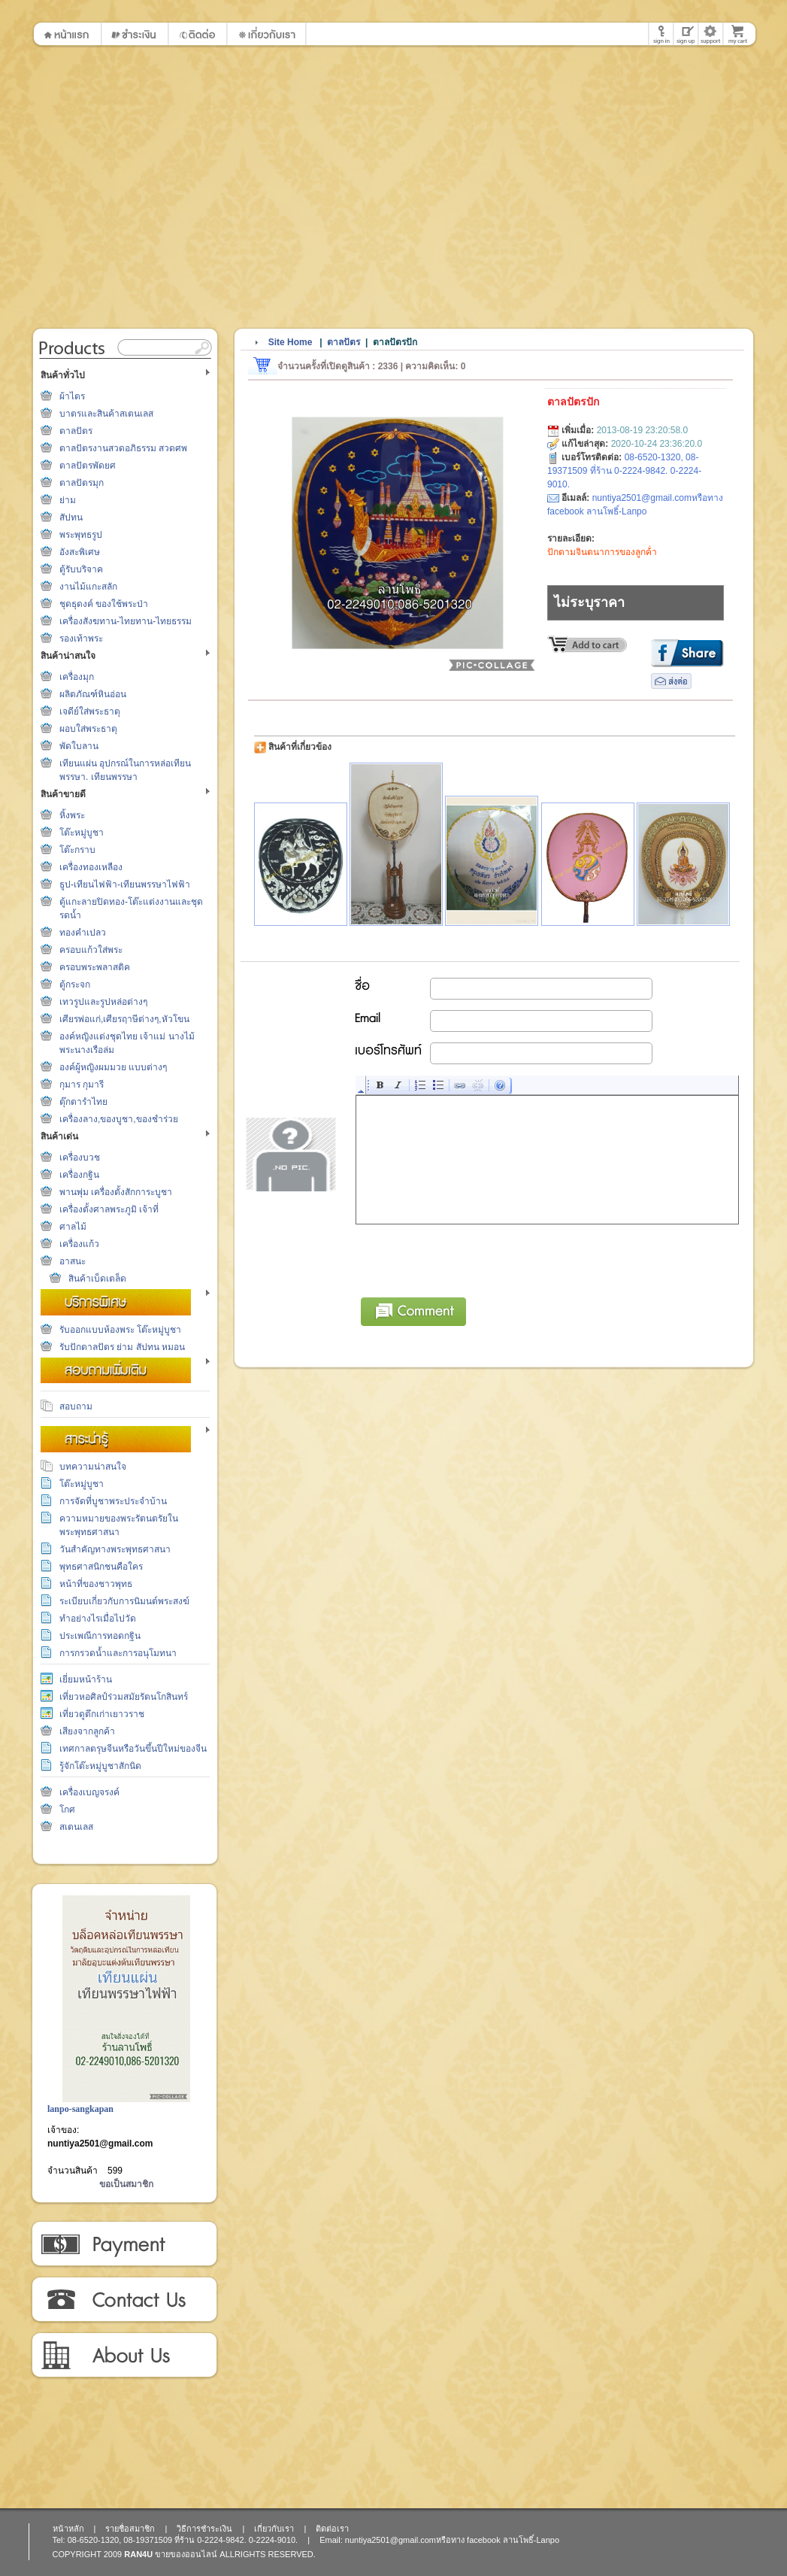 This screenshot has height=2576, width=787. What do you see at coordinates (109, 1209) in the screenshot?
I see `เครื่องตั้งศาลพระภูมิ เจ้าที่` at bounding box center [109, 1209].